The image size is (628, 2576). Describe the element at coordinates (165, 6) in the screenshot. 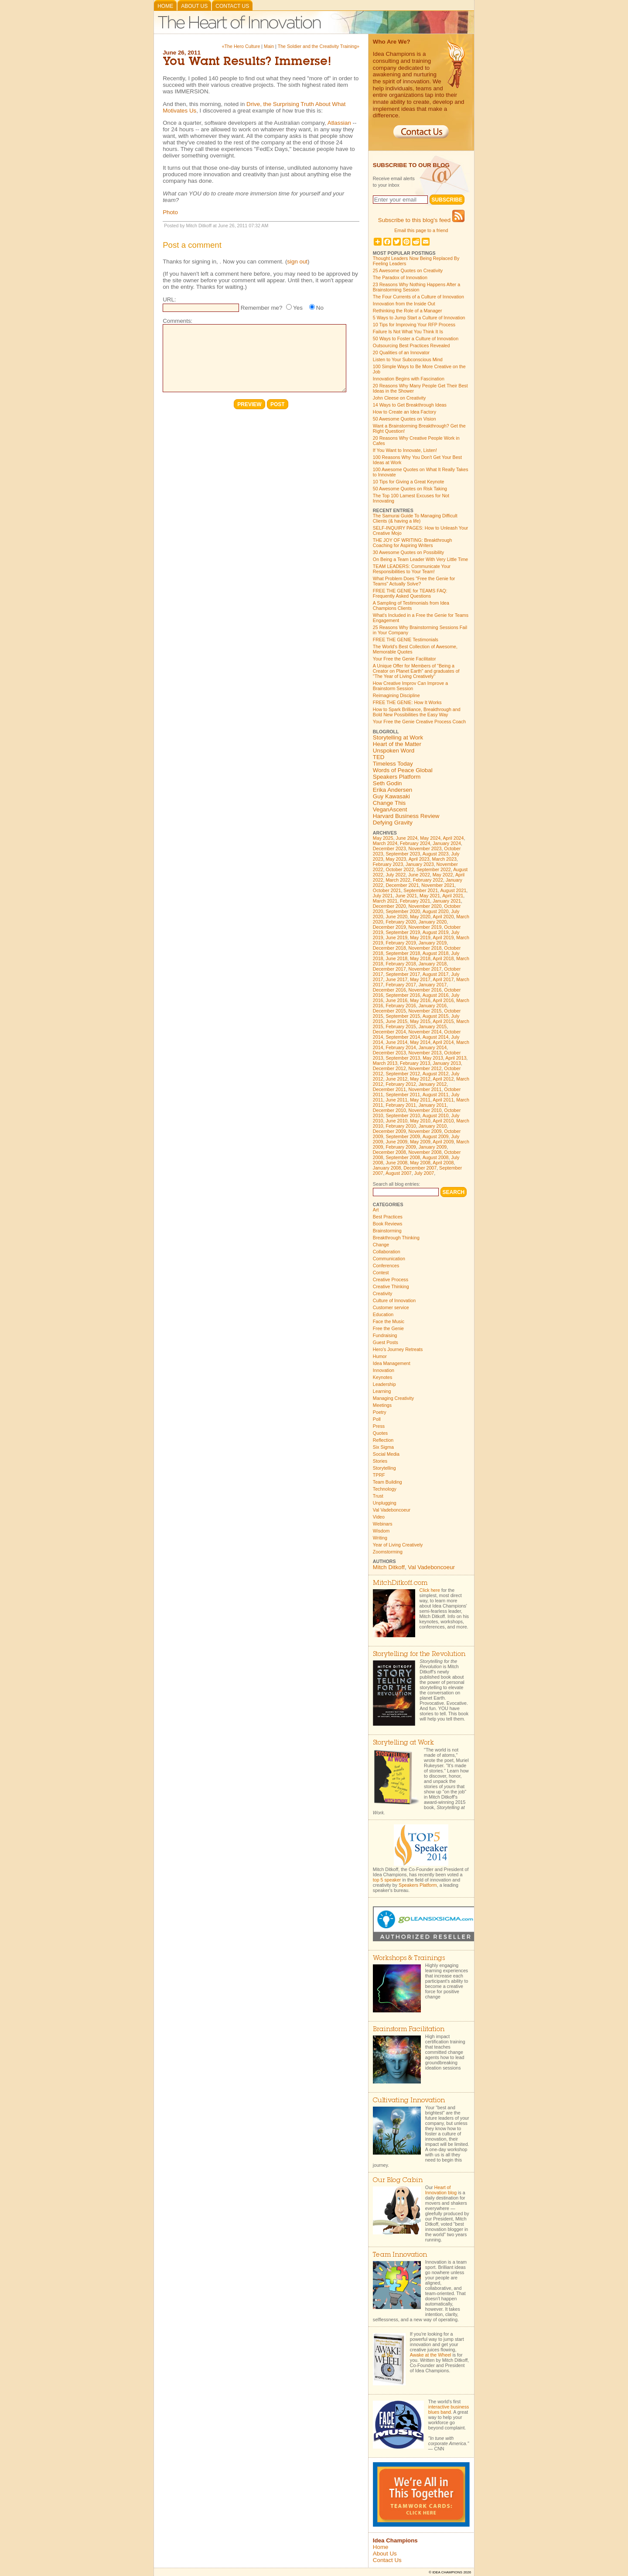

I see `Home` at that location.